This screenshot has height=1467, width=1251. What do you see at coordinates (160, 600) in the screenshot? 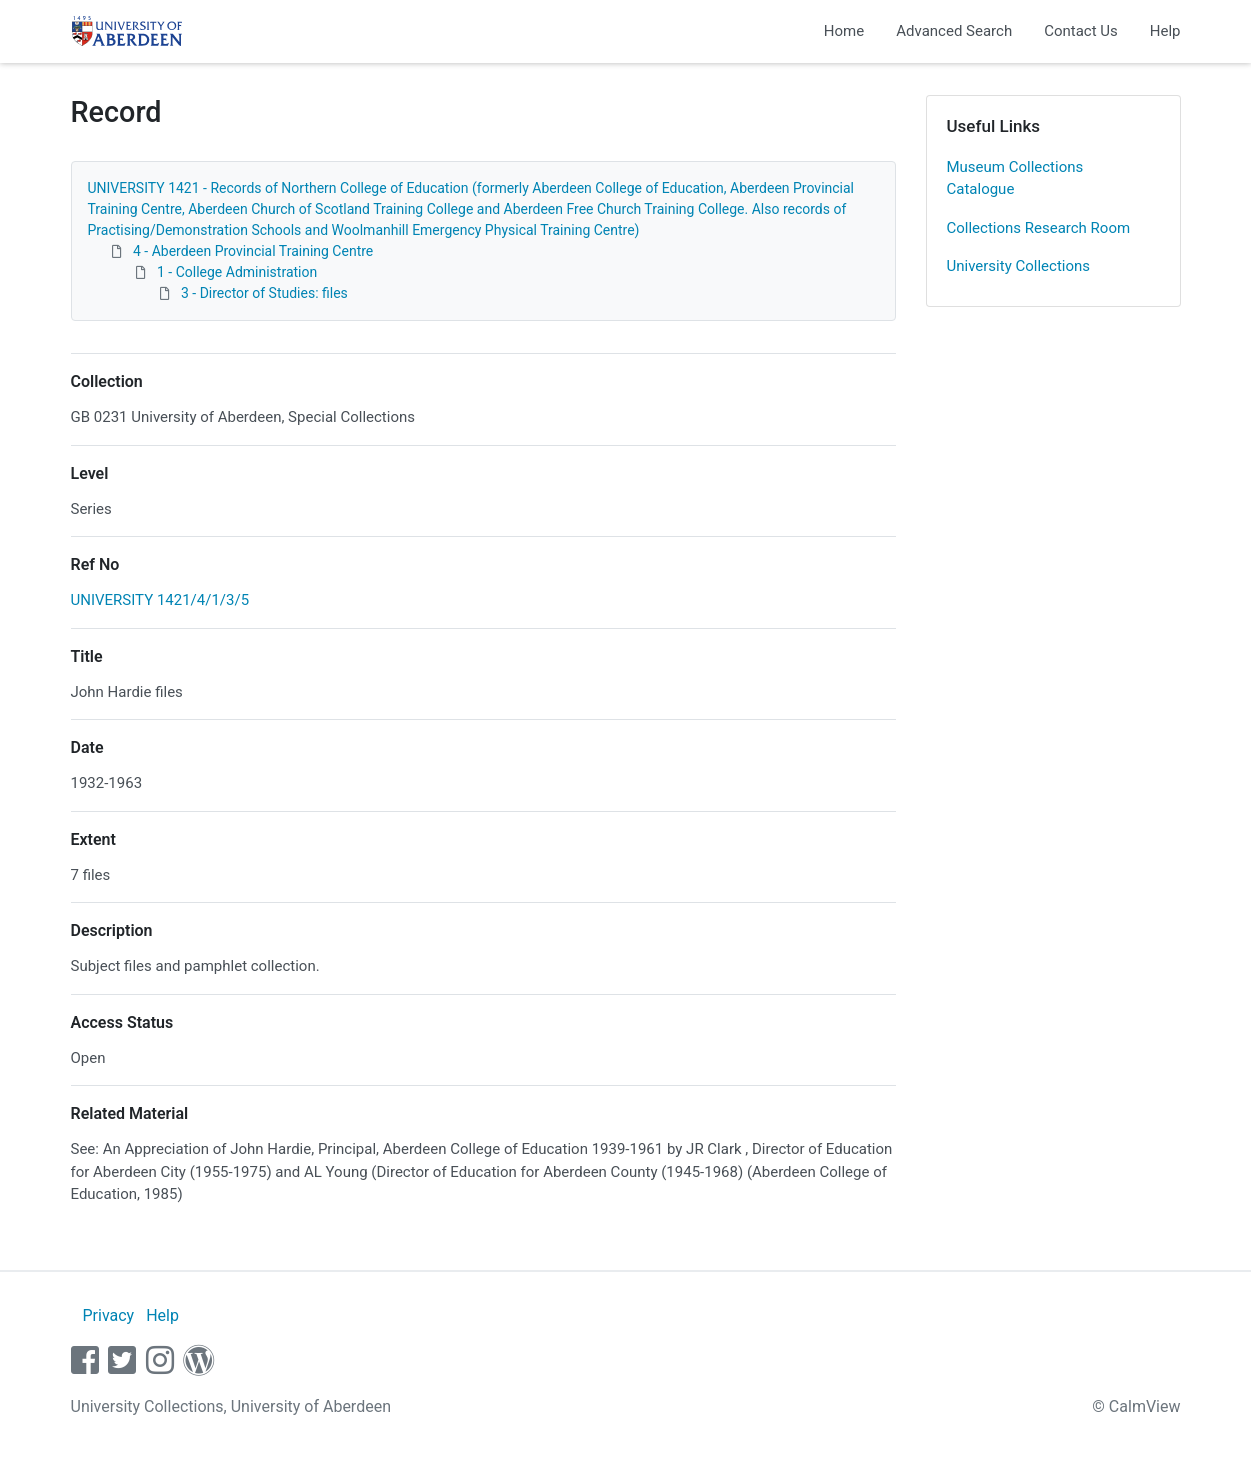
I see `UNIVERSITY 1421/4/1/3/5` at bounding box center [160, 600].